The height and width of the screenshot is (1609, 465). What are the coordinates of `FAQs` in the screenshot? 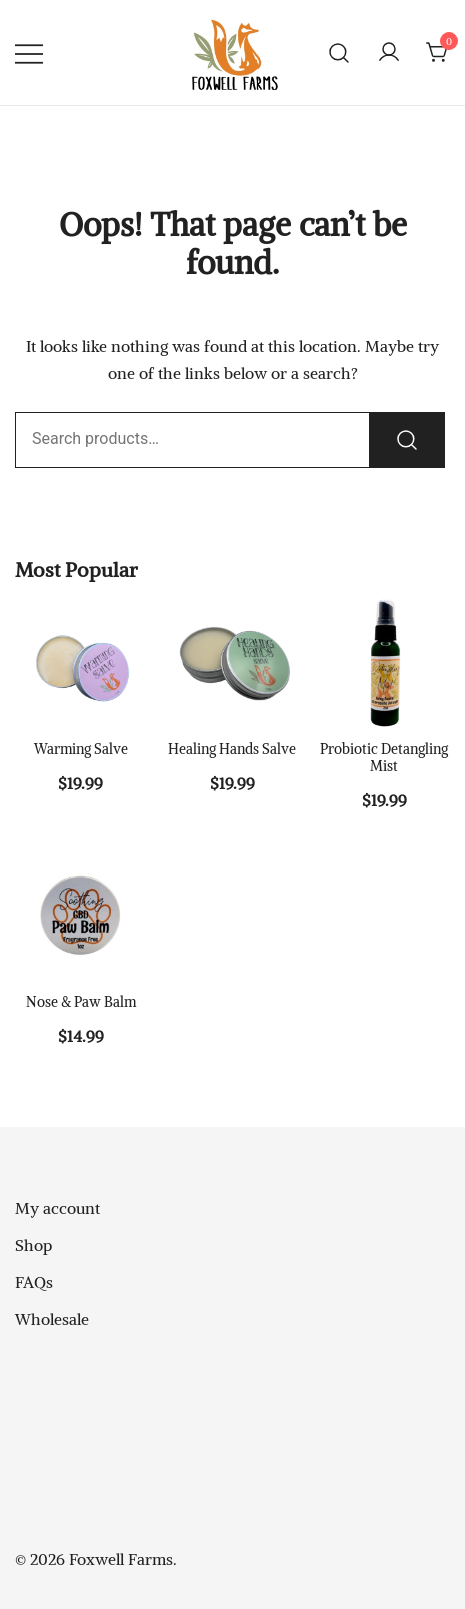 It's located at (34, 1282).